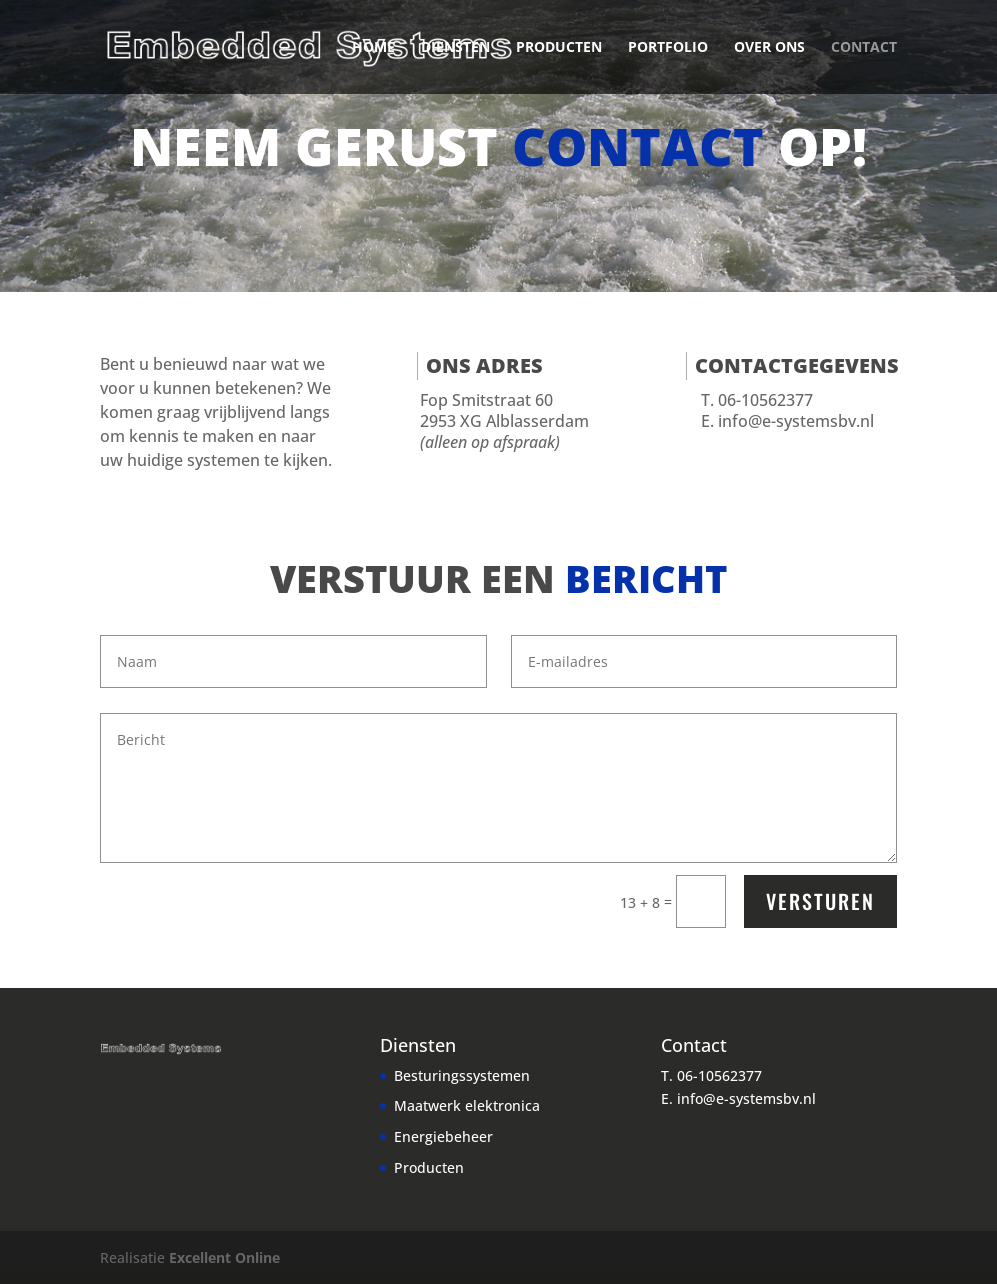 Image resolution: width=997 pixels, height=1284 pixels. What do you see at coordinates (769, 48) in the screenshot?
I see `Over ons` at bounding box center [769, 48].